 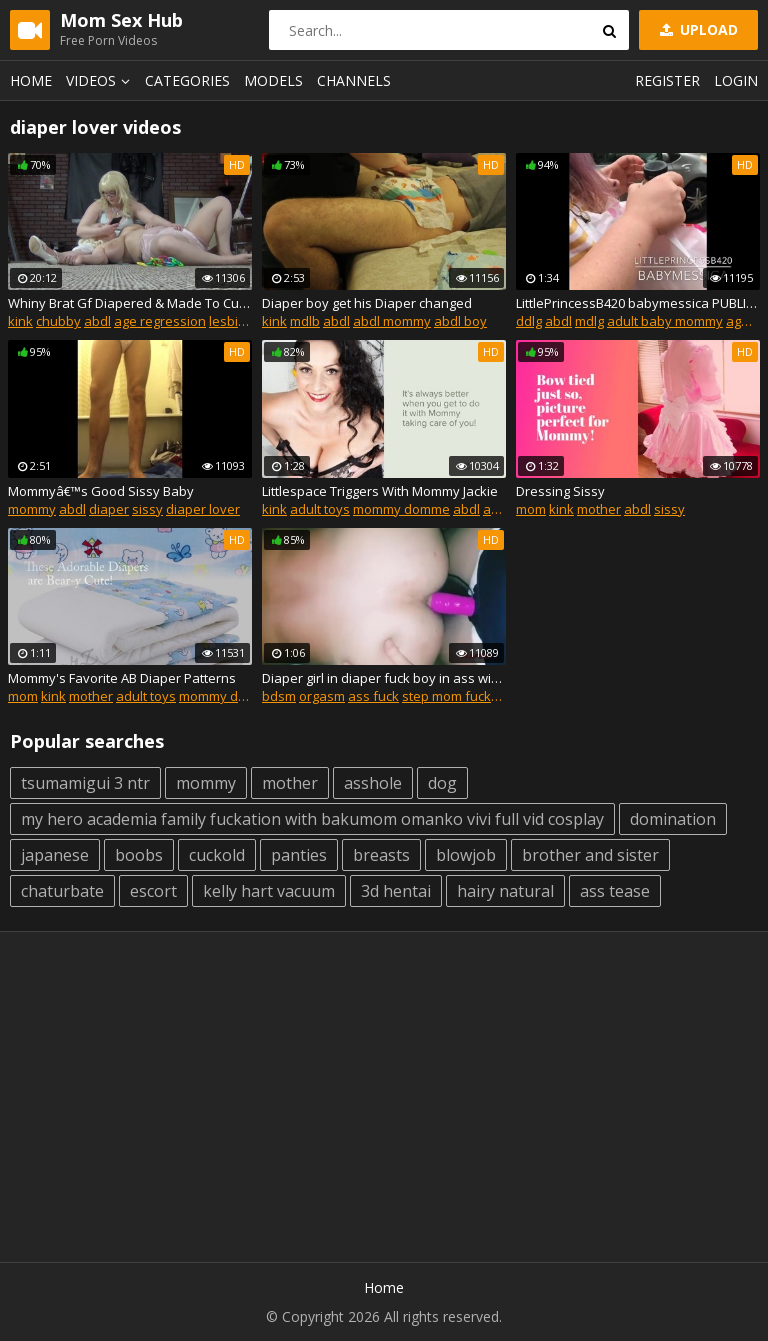 I want to click on mommy, so click(x=32, y=509).